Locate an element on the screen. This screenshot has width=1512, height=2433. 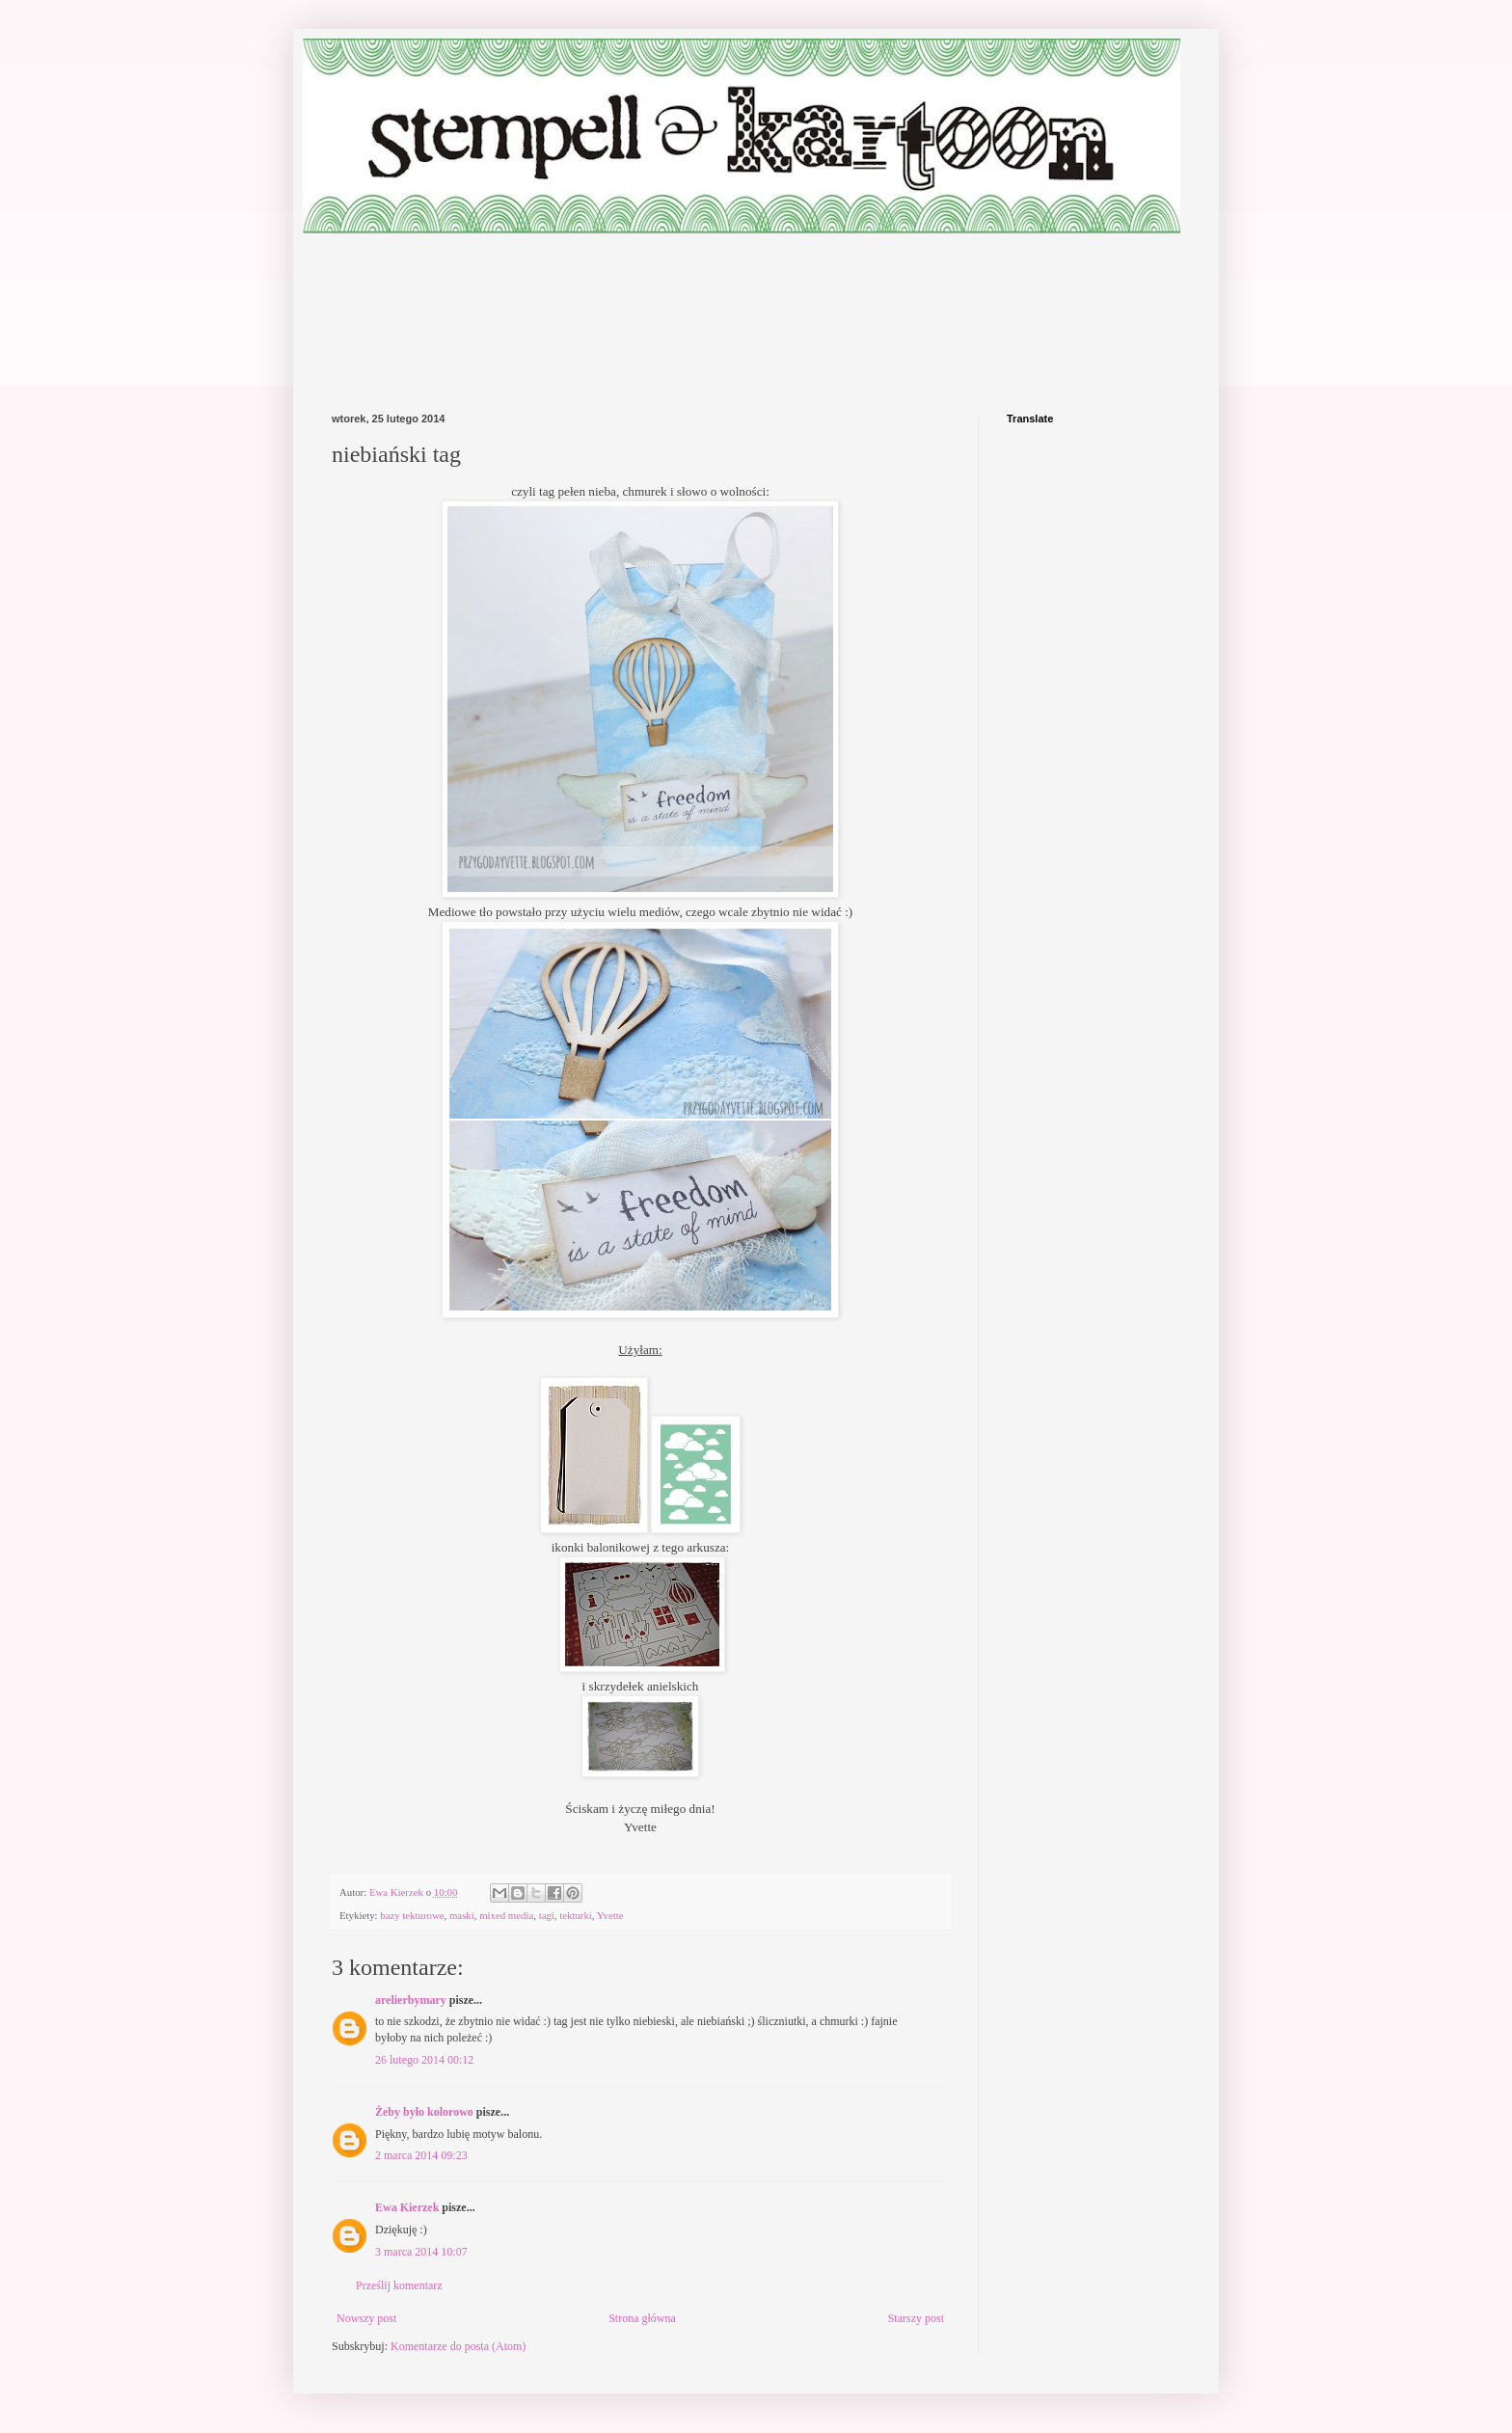
Yvette is located at coordinates (610, 1915).